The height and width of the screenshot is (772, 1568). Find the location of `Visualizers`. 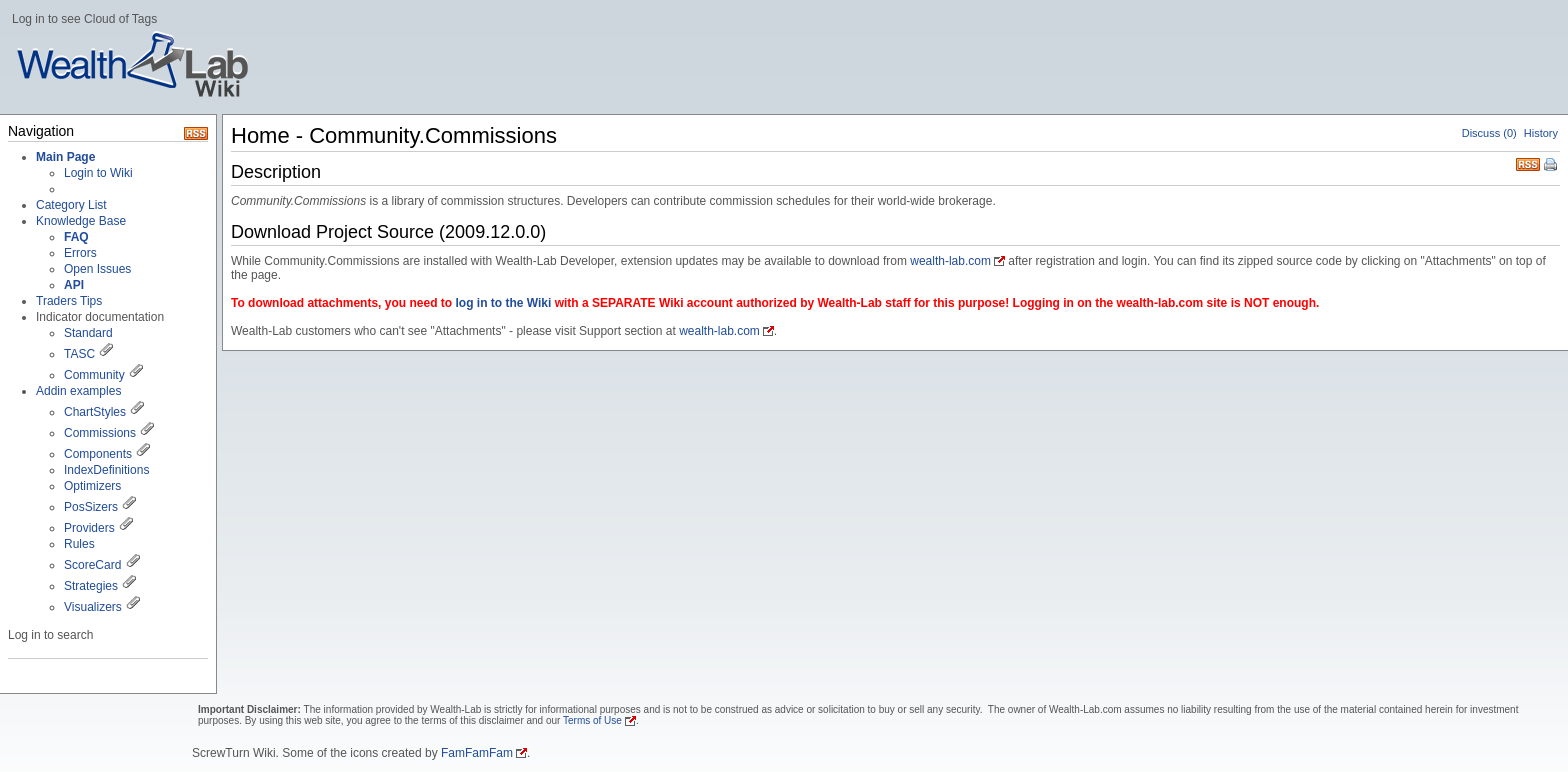

Visualizers is located at coordinates (93, 607).